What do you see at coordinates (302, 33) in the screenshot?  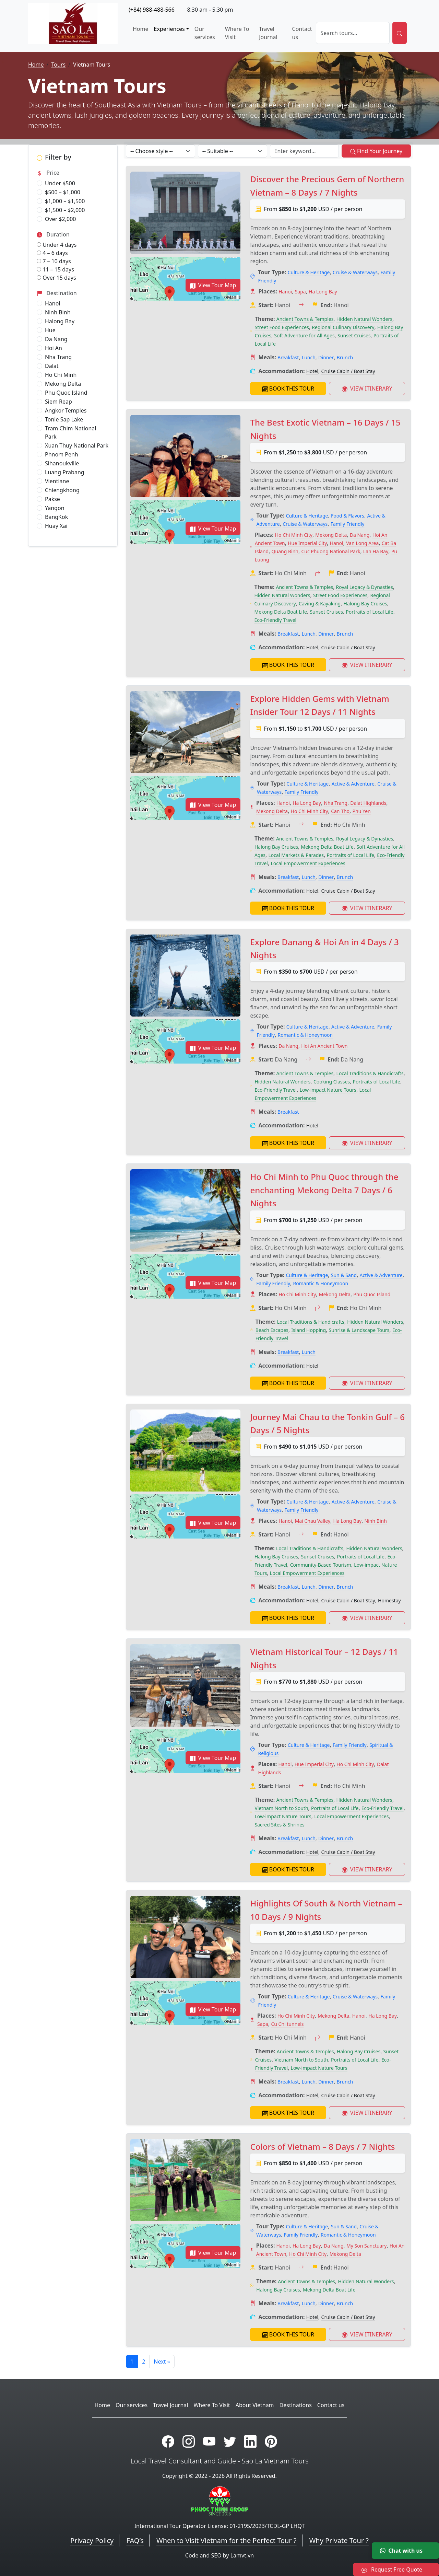 I see `Contact us` at bounding box center [302, 33].